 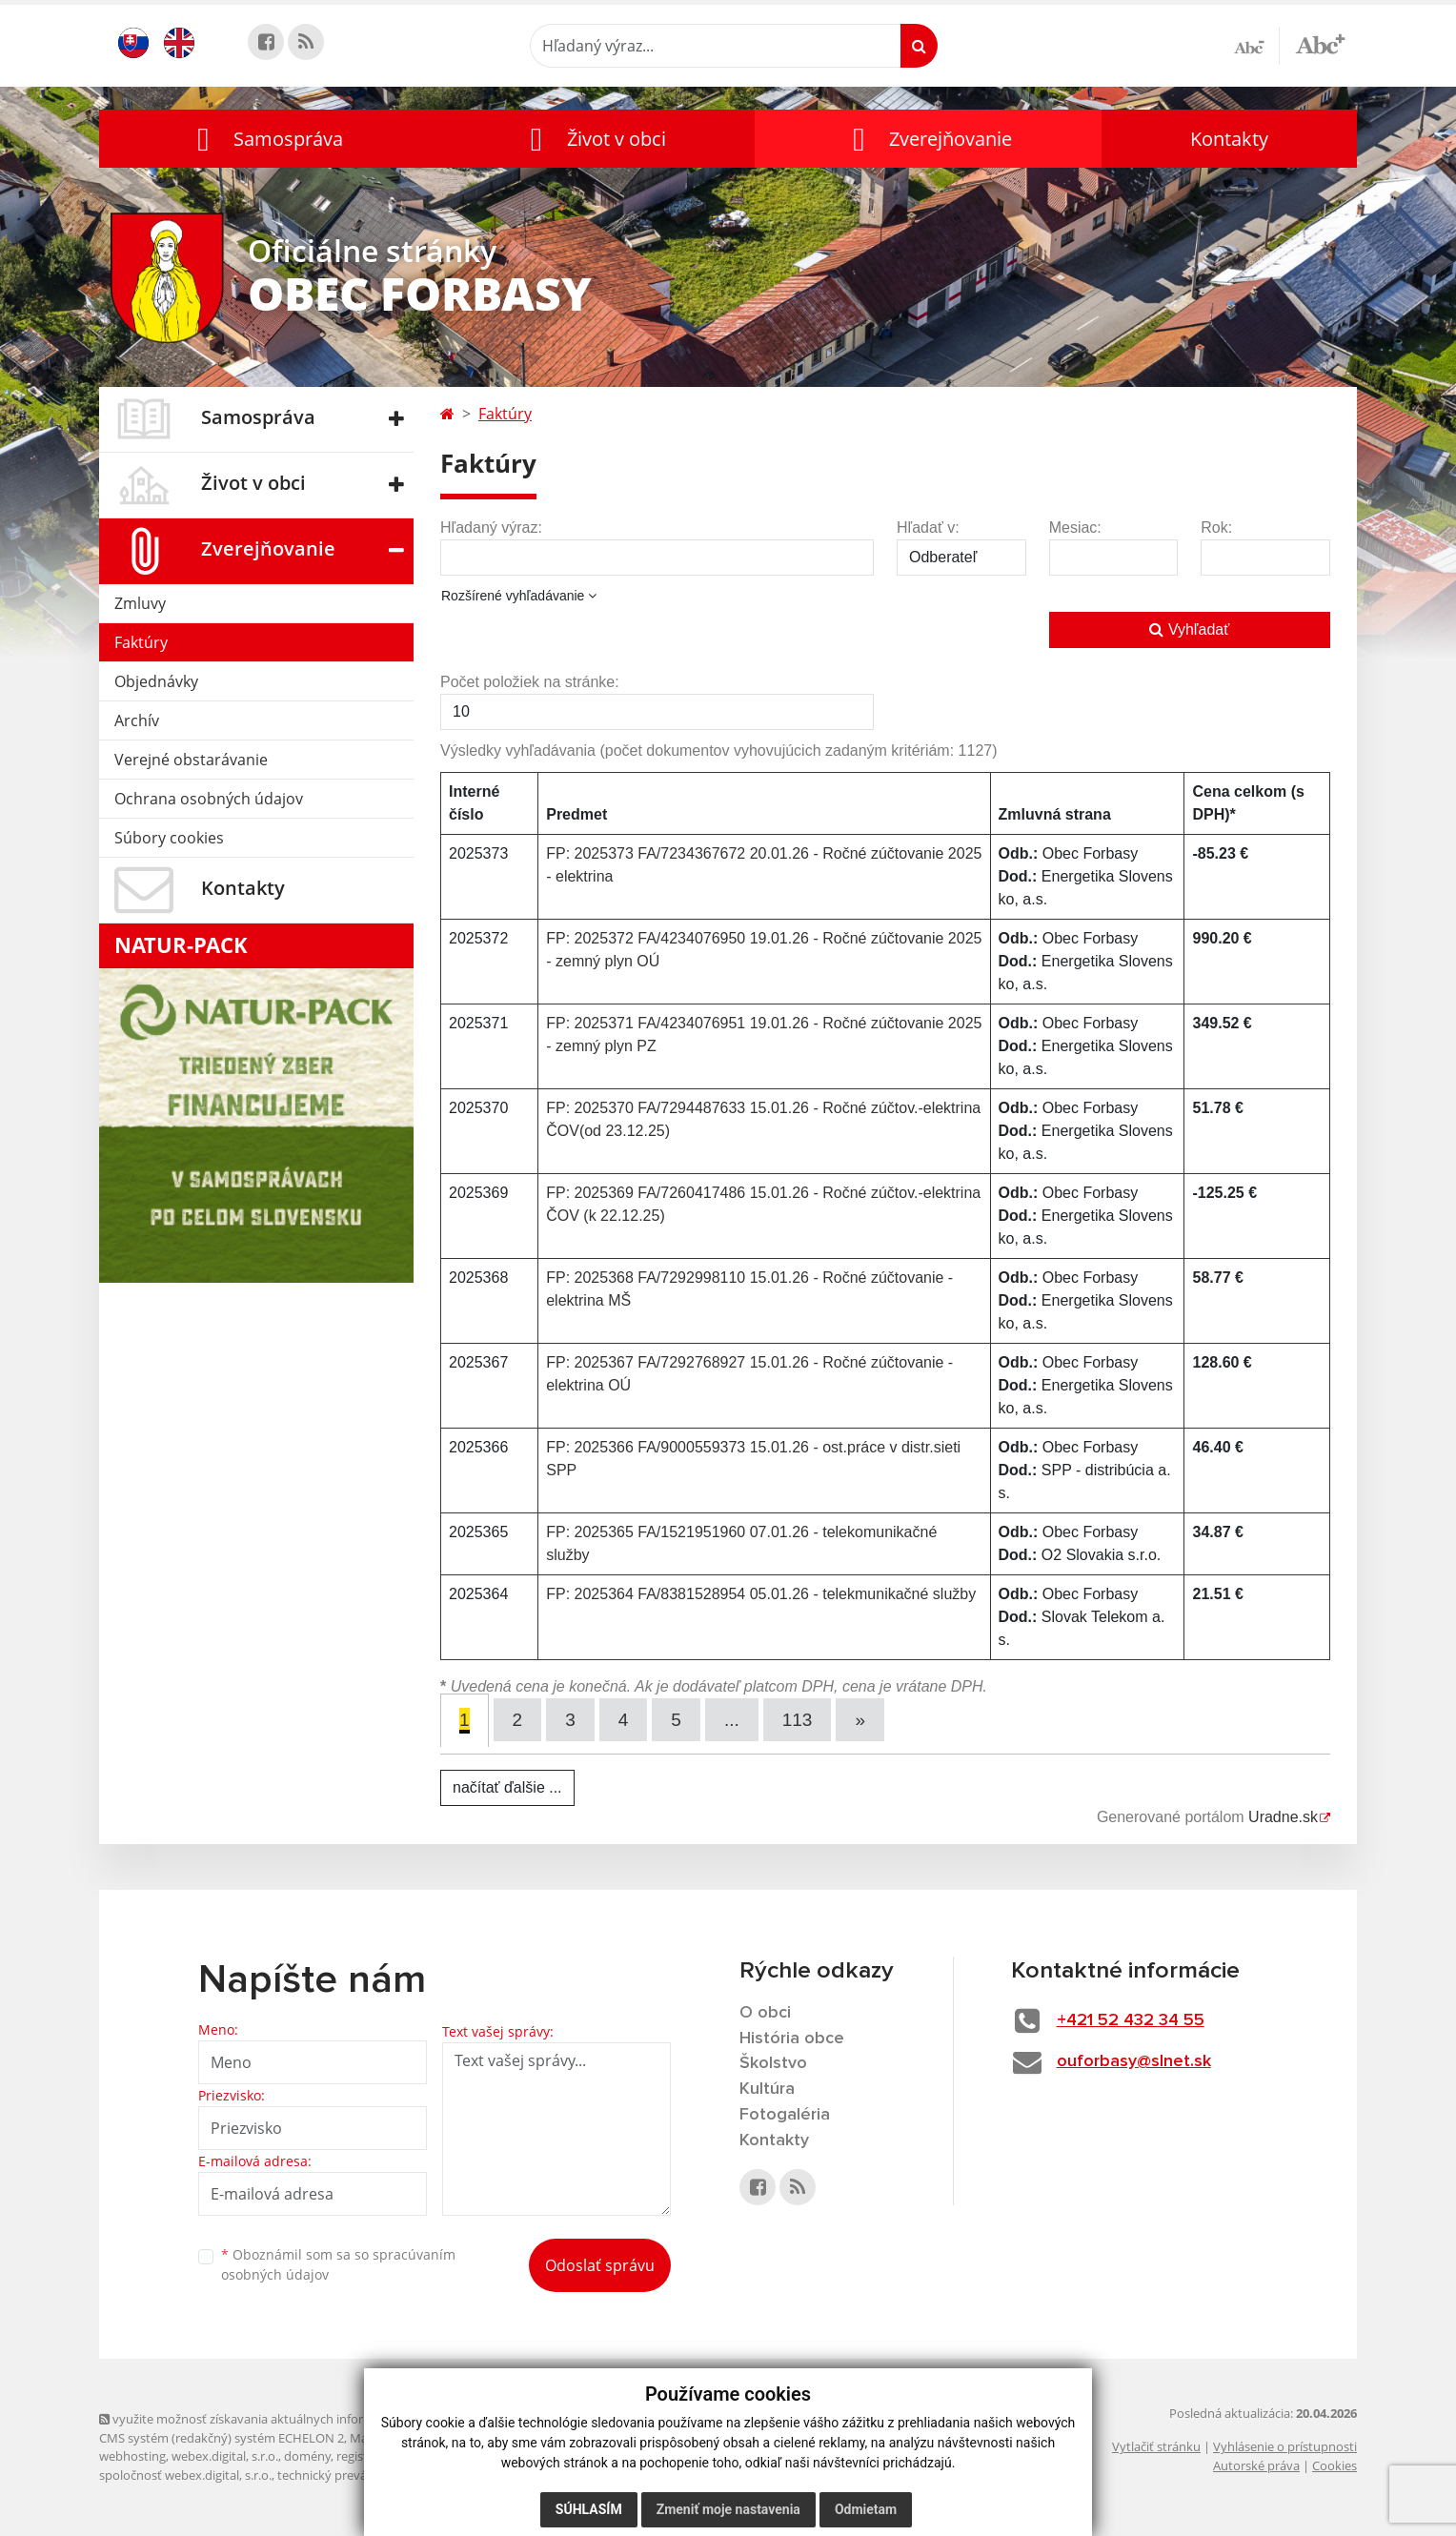 What do you see at coordinates (287, 2418) in the screenshot?
I see `využite možnosť získavania aktuálnych informácií s využitím RSS` at bounding box center [287, 2418].